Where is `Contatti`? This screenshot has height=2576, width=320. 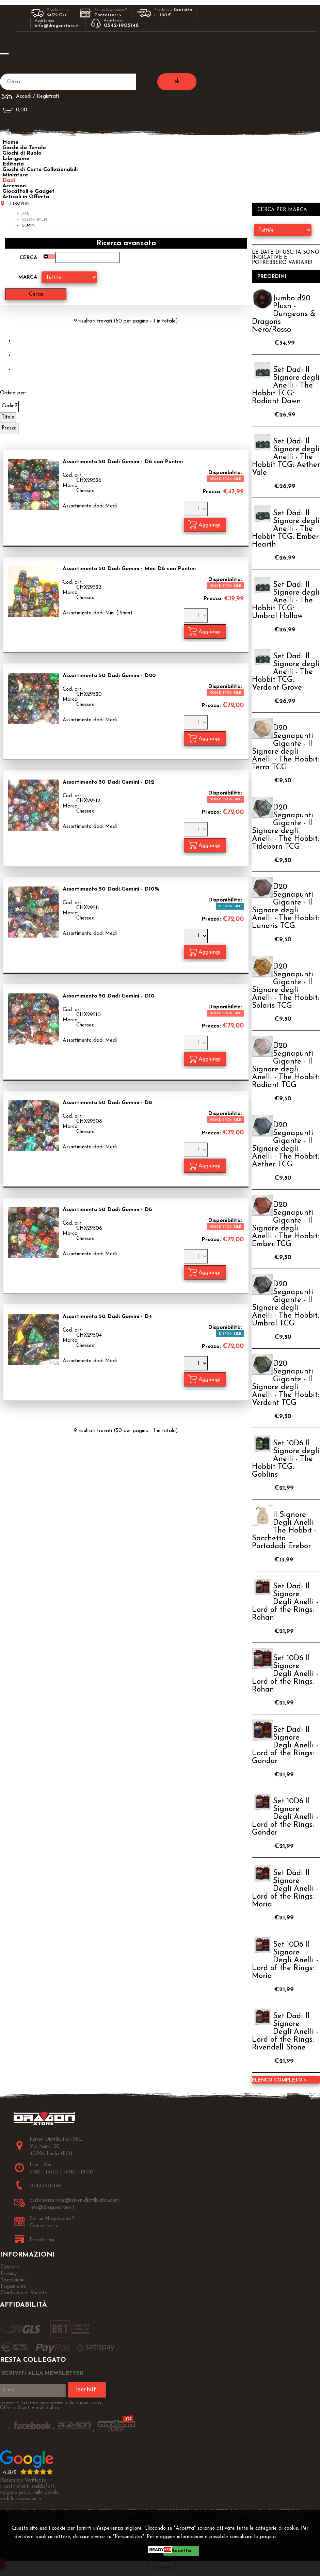
Contatti is located at coordinates (10, 2267).